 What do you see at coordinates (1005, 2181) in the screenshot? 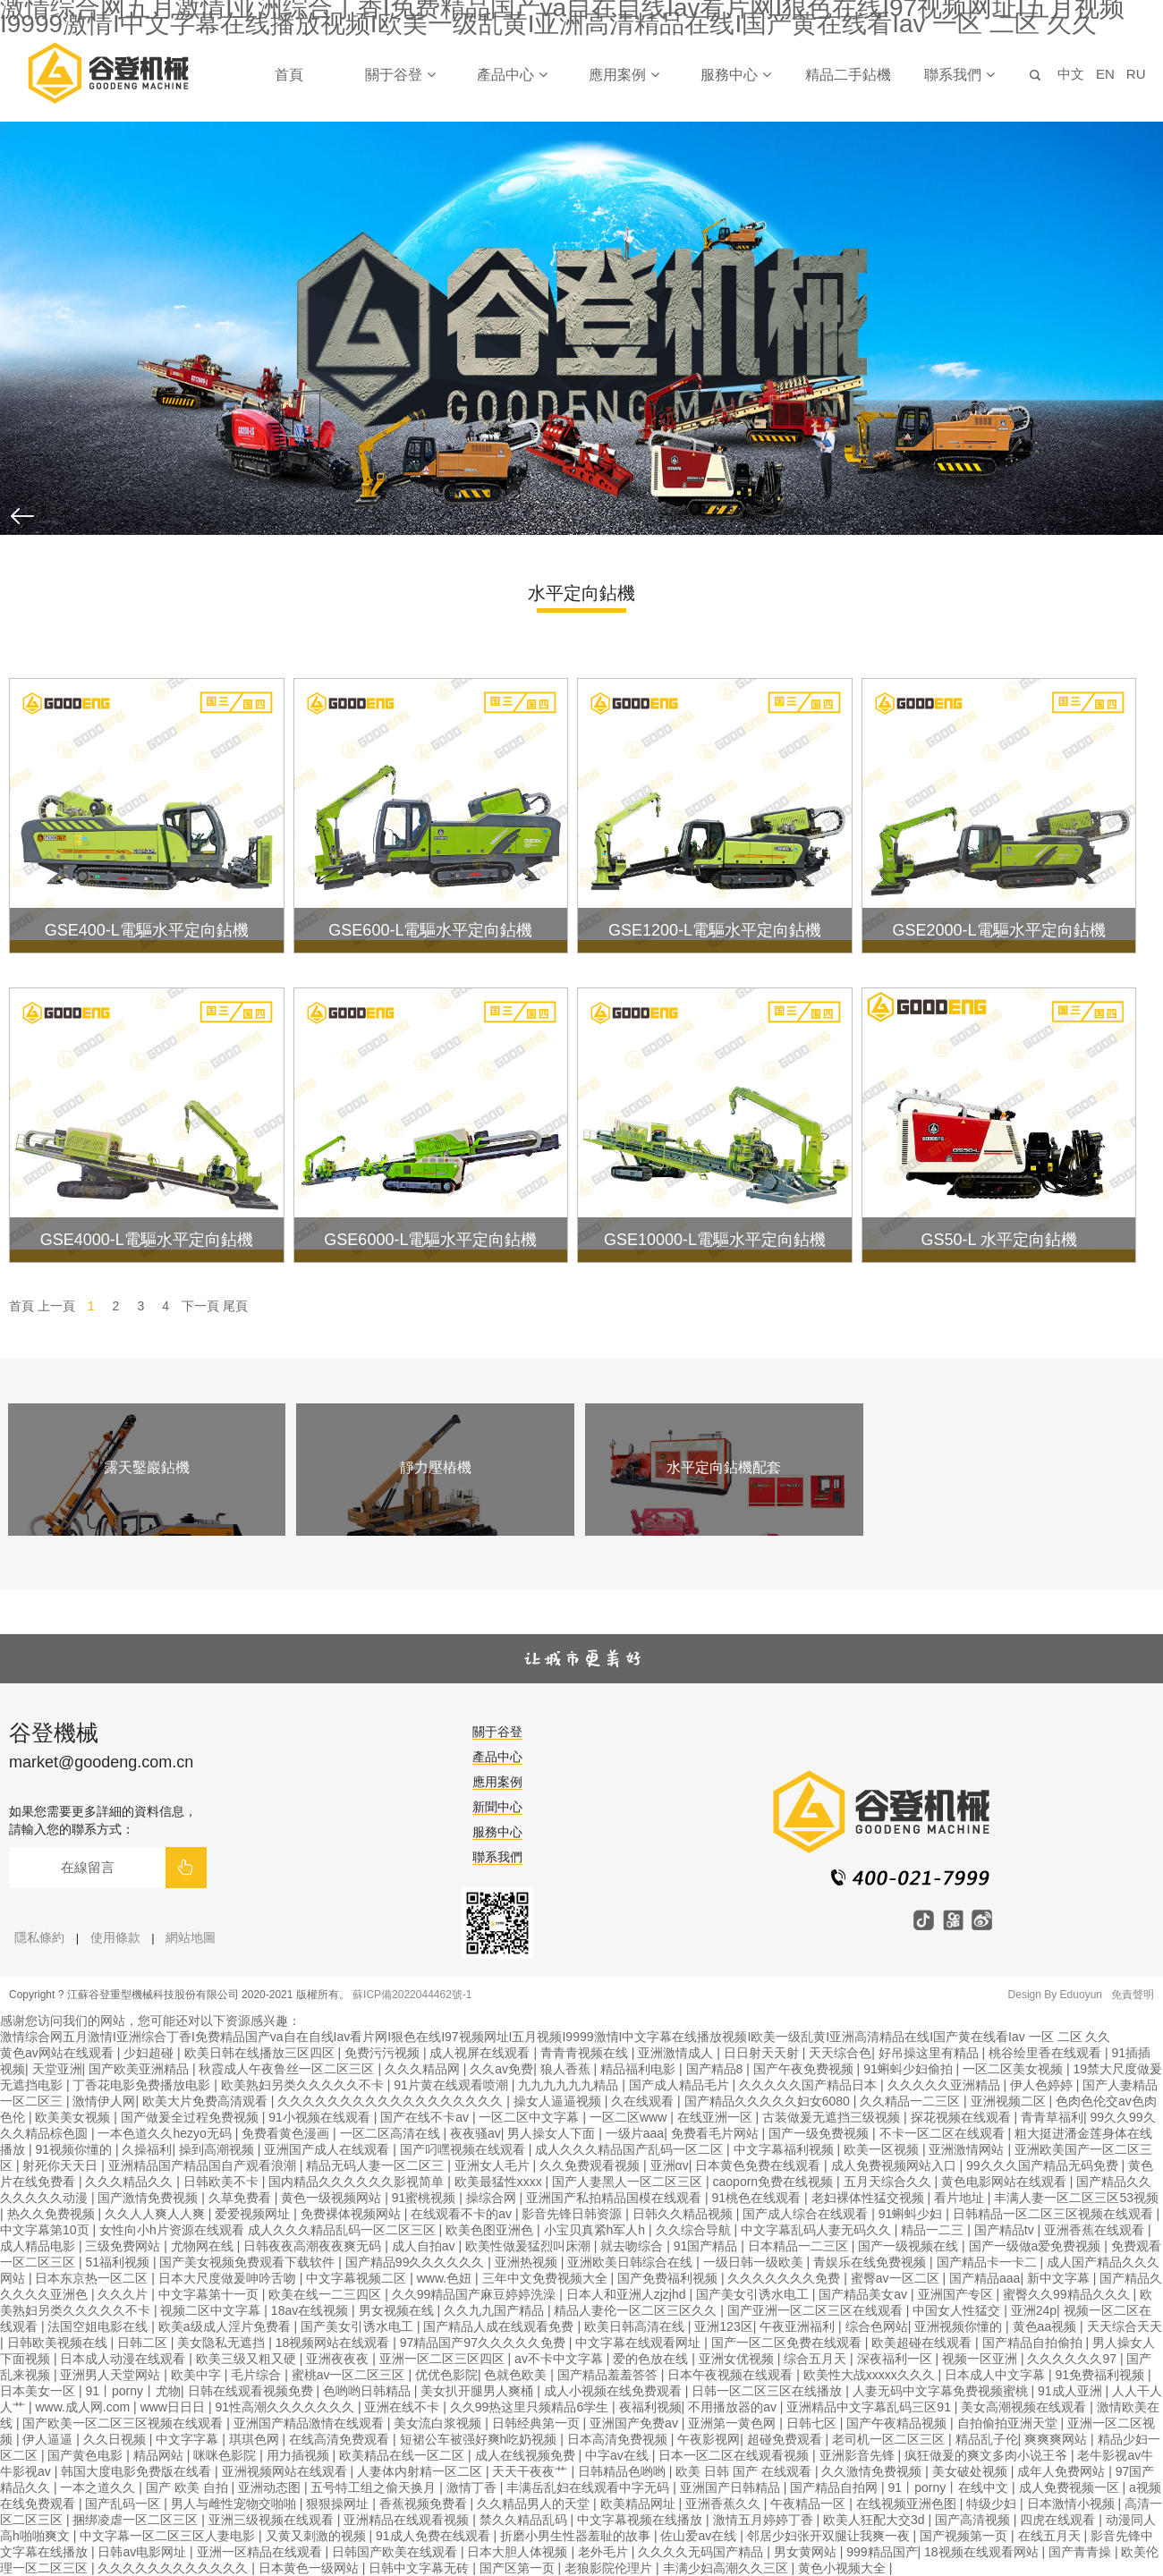
I see `黄色电影网站在线观看` at bounding box center [1005, 2181].